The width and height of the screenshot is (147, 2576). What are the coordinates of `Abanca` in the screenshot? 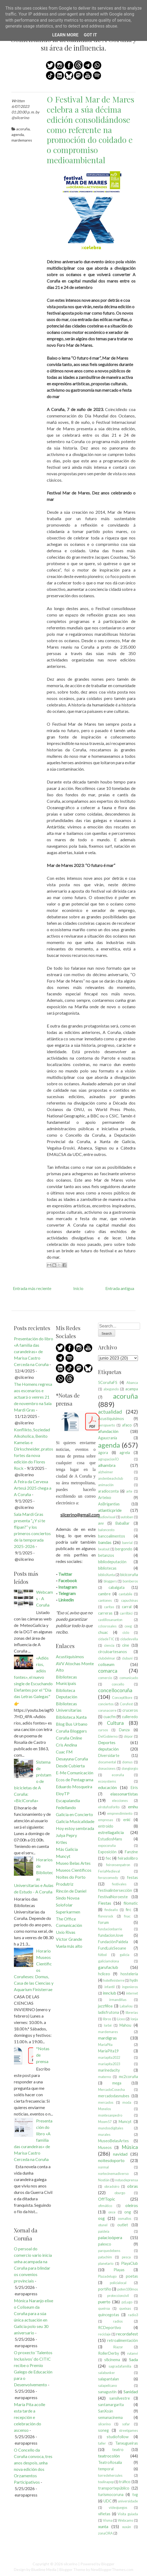 It's located at (132, 1382).